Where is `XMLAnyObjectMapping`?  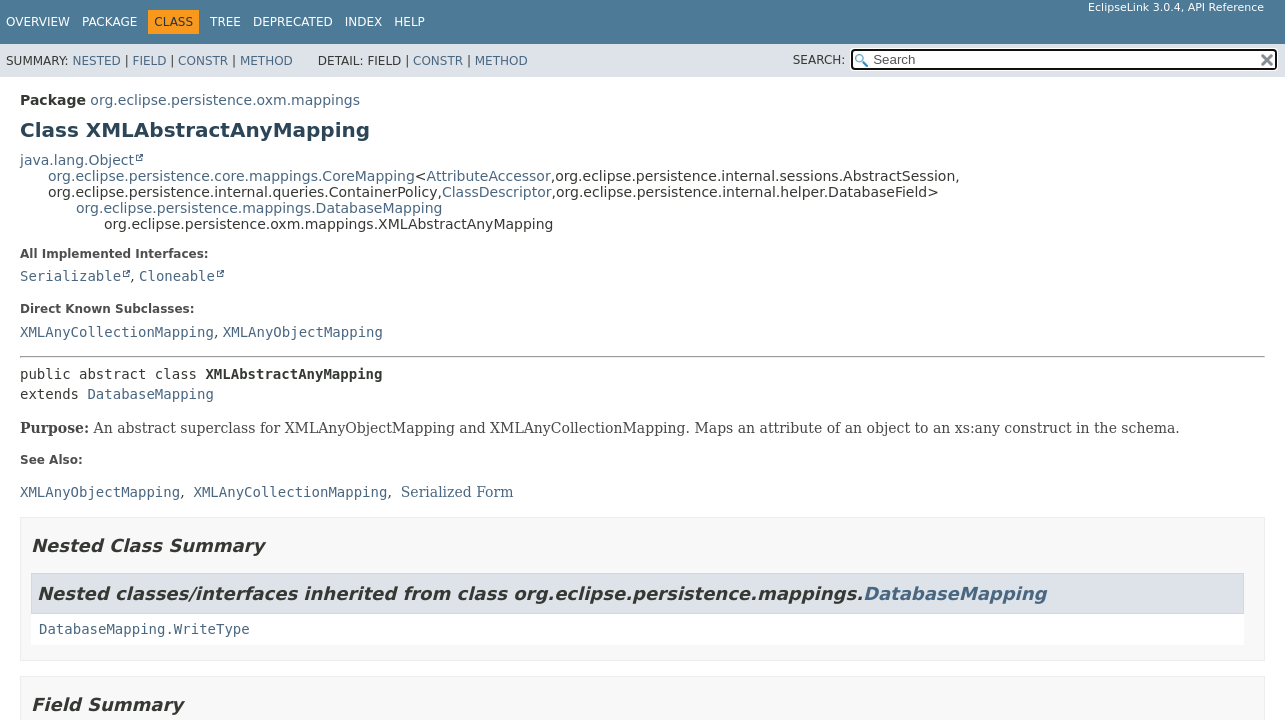 XMLAnyObjectMapping is located at coordinates (303, 332).